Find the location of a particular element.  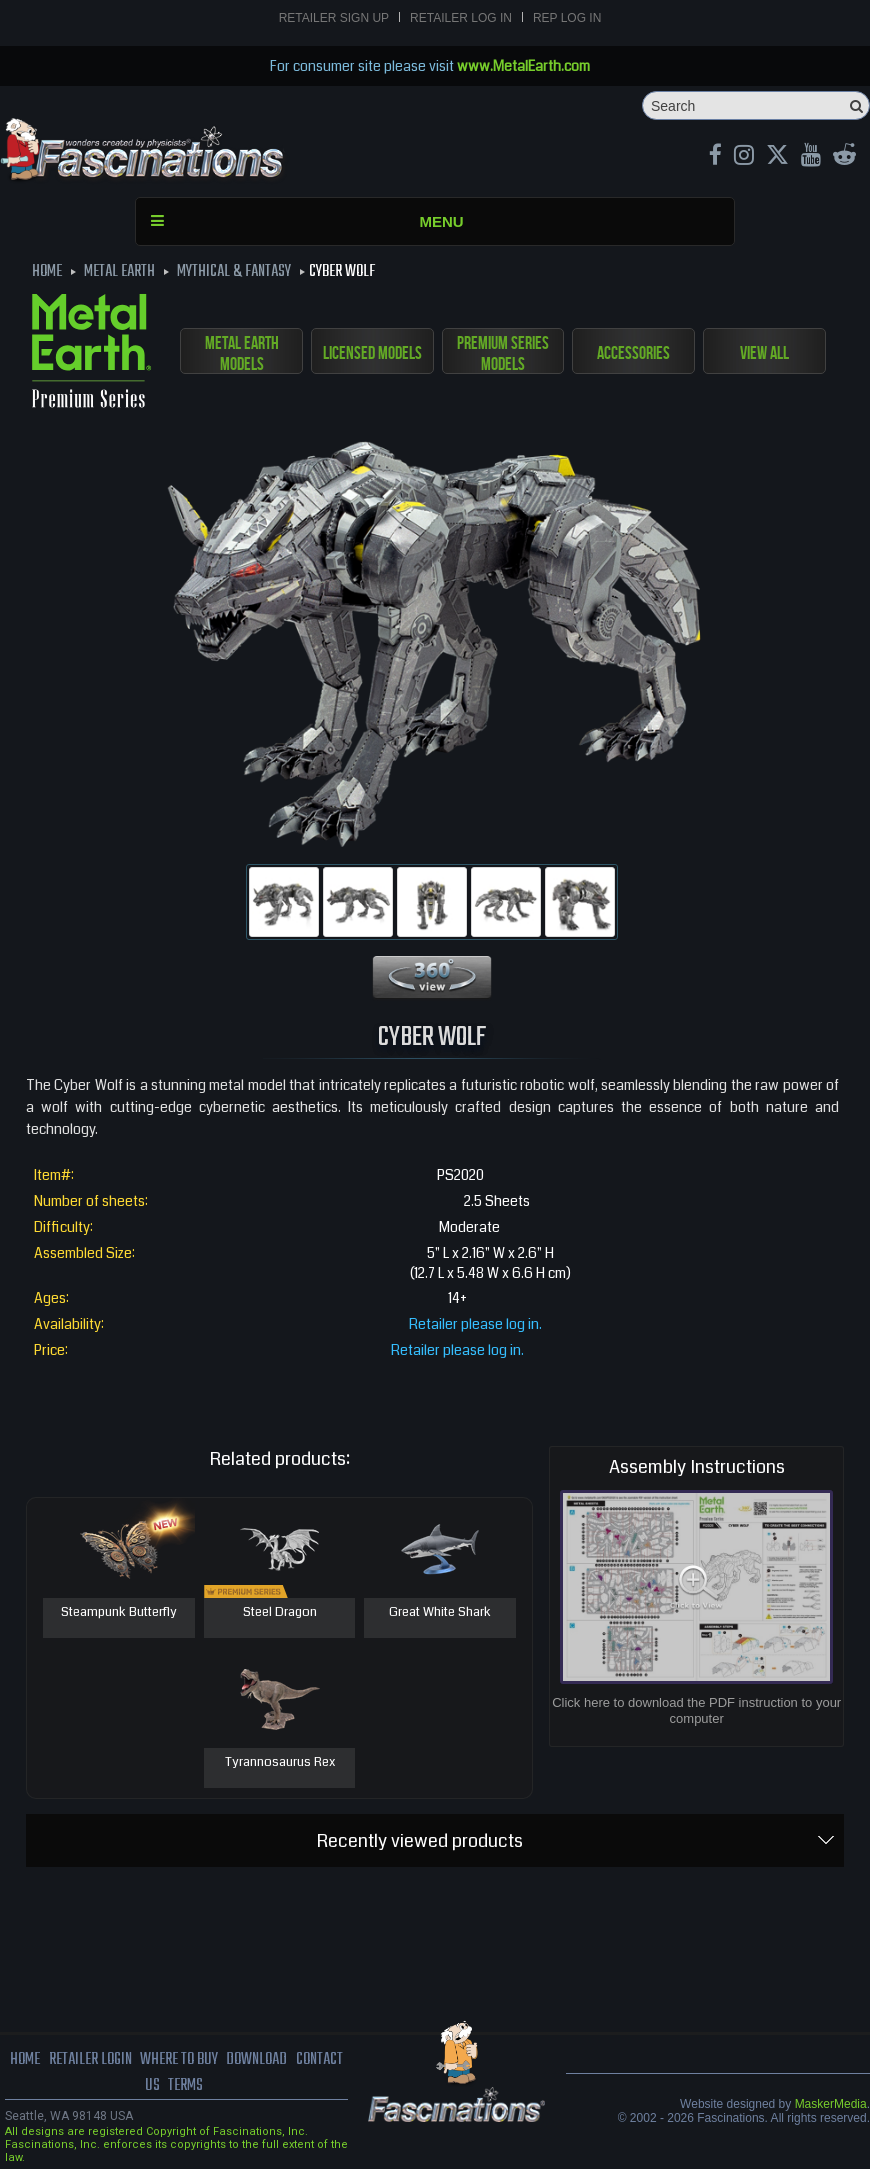

Retailer Sign Up is located at coordinates (334, 18).